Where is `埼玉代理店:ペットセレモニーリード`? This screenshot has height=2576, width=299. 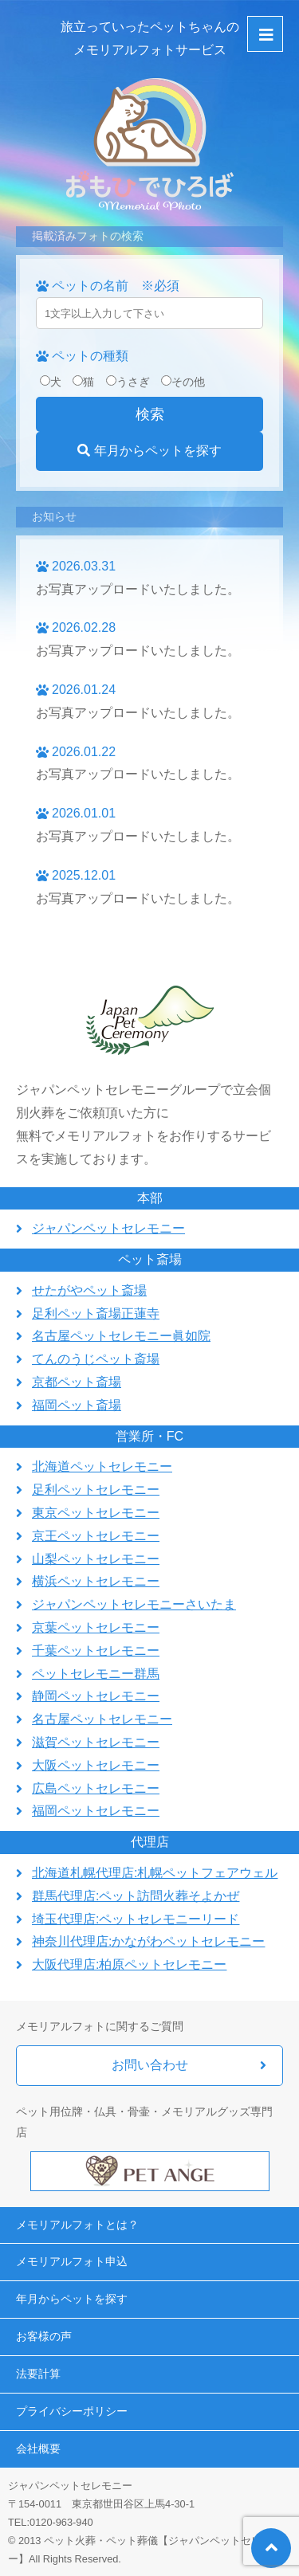 埼玉代理店:ペットセレモニーリード is located at coordinates (135, 1919).